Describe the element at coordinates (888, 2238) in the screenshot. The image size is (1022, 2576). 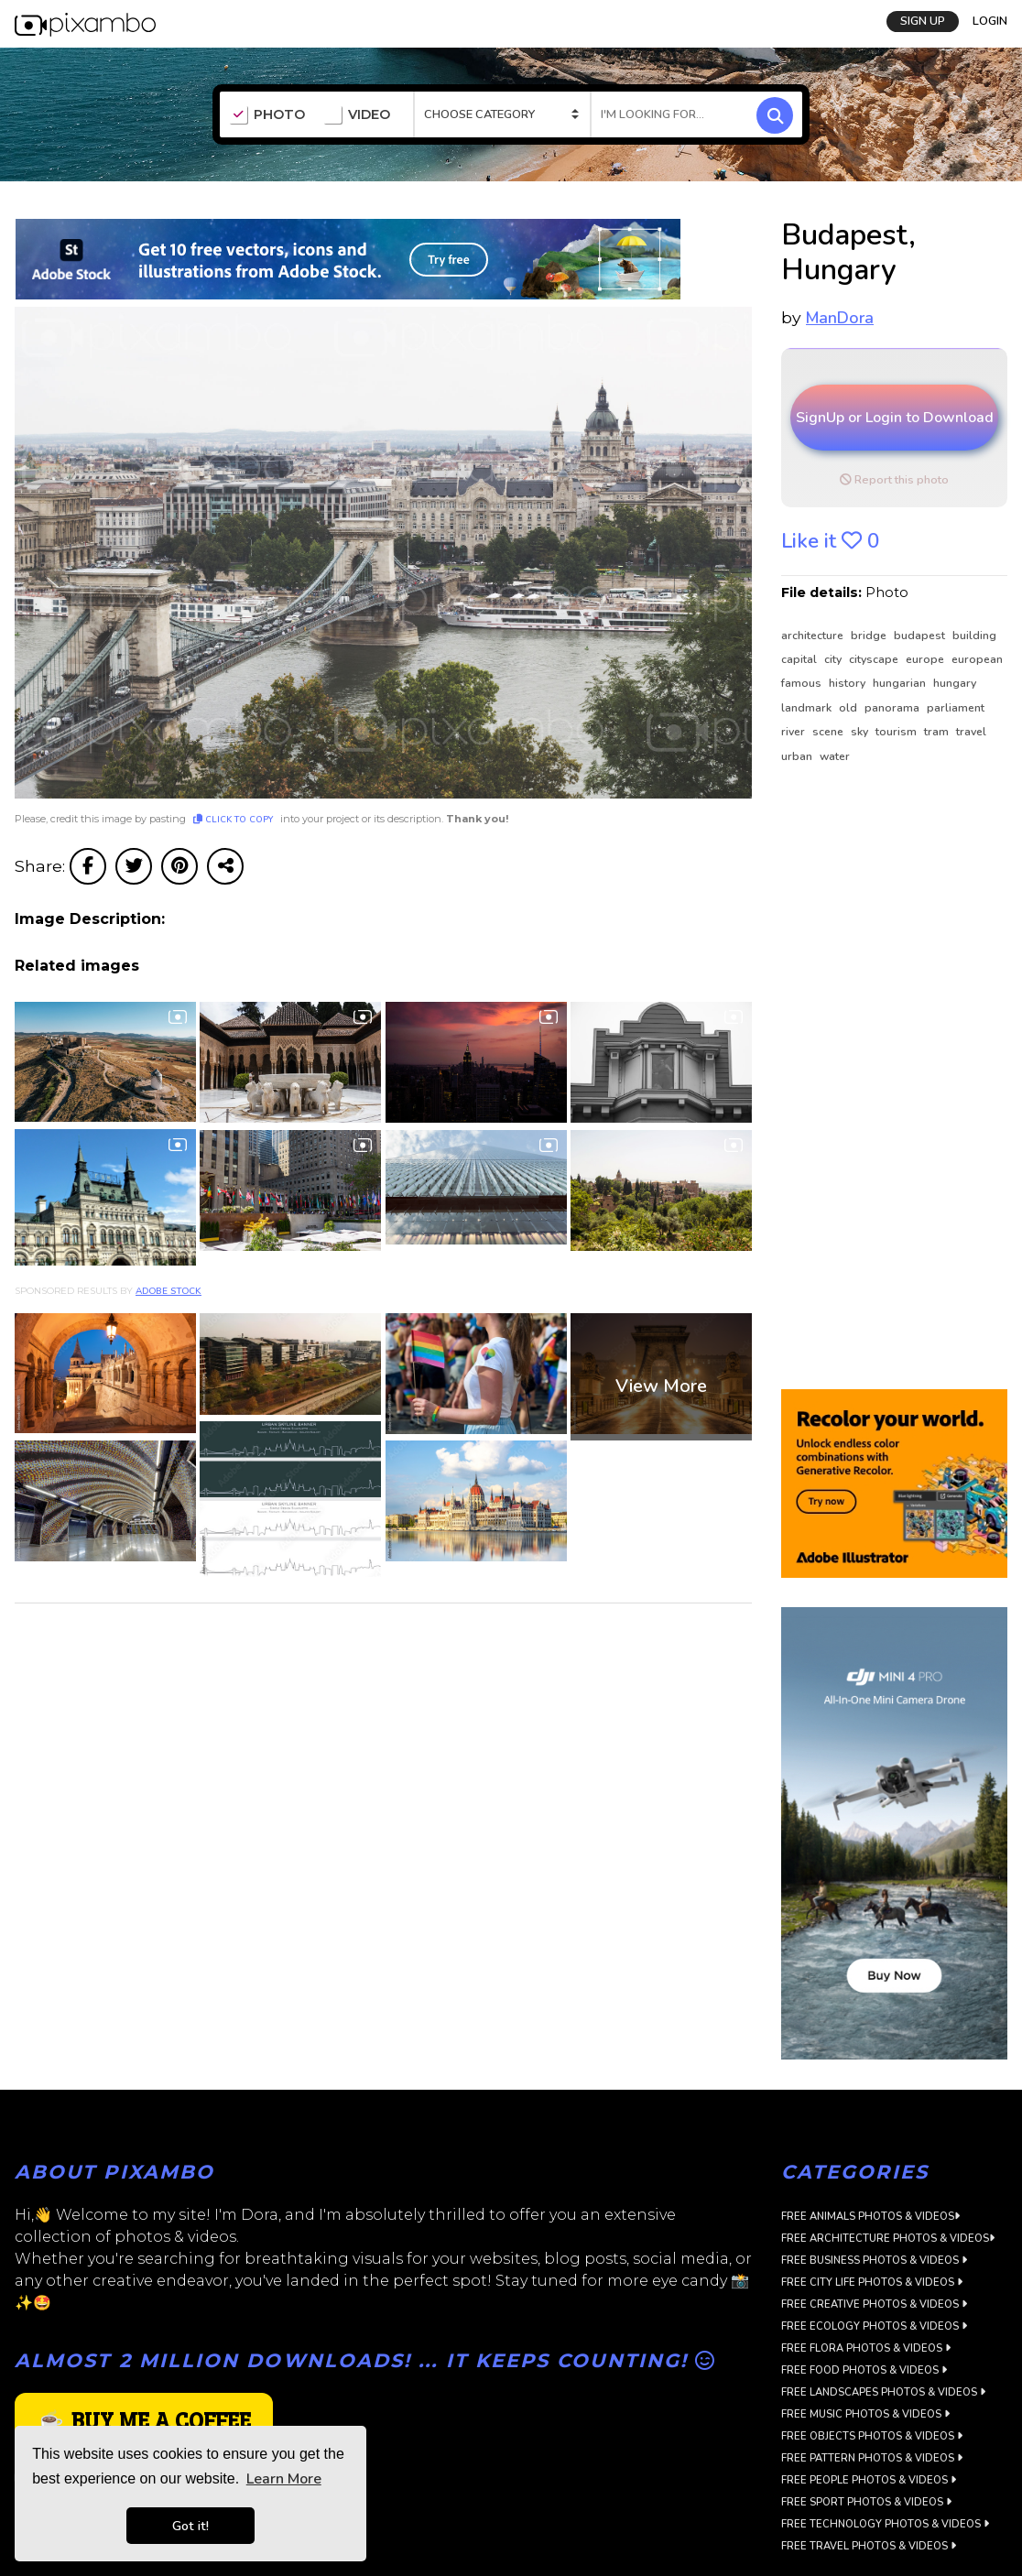
I see `Free Architecture Photos & Videos` at that location.